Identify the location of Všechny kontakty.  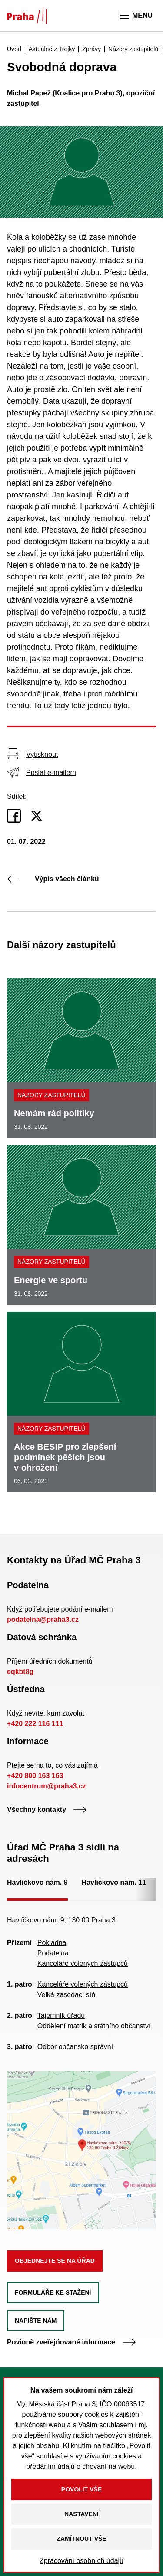
(47, 1809).